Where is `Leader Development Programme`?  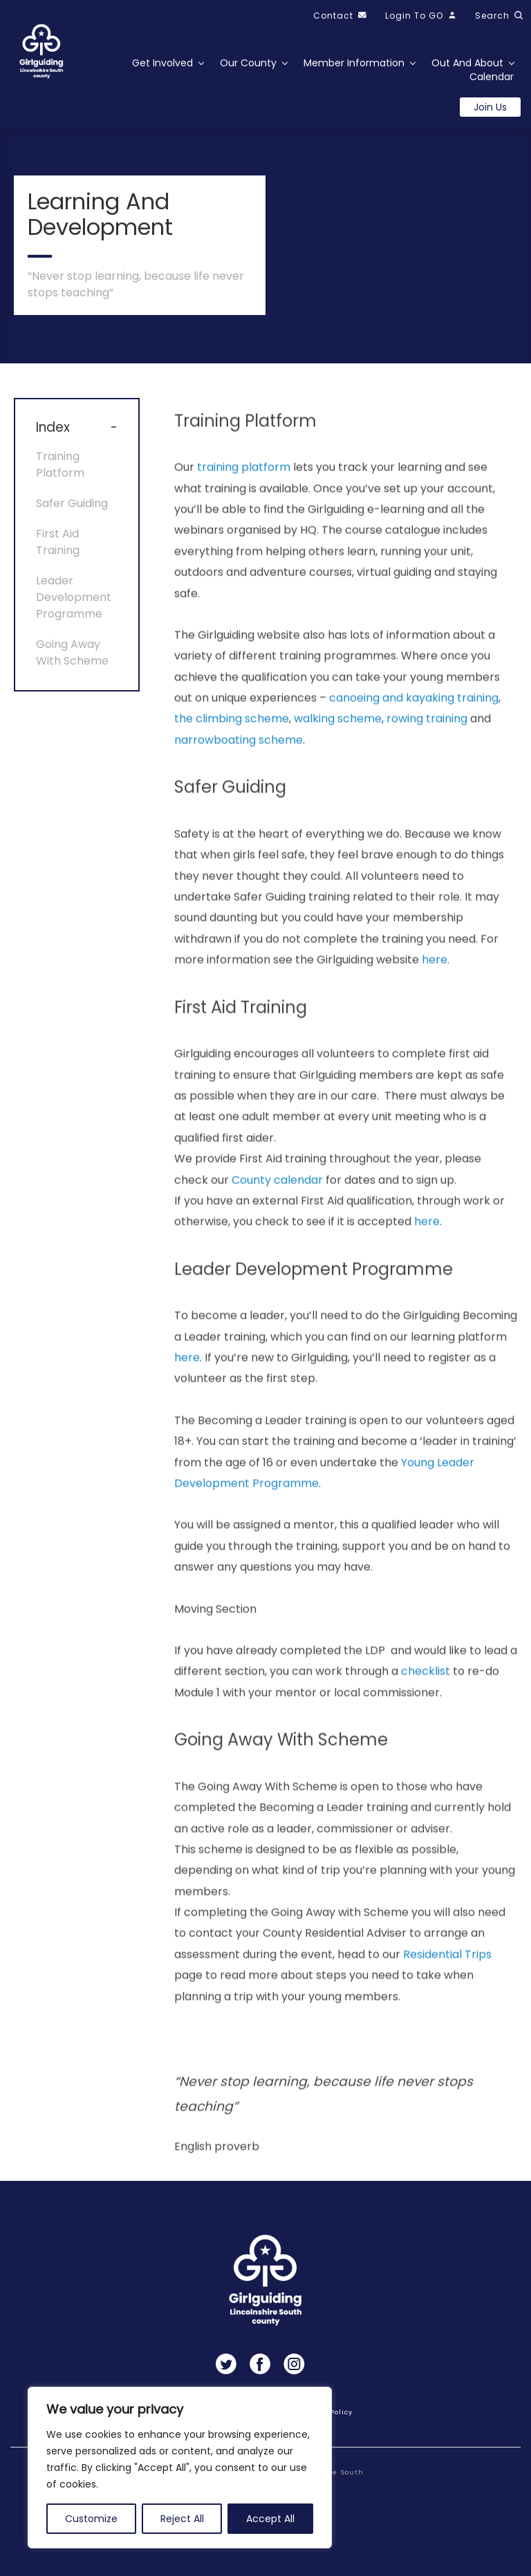
Leader Development Programme is located at coordinates (73, 605).